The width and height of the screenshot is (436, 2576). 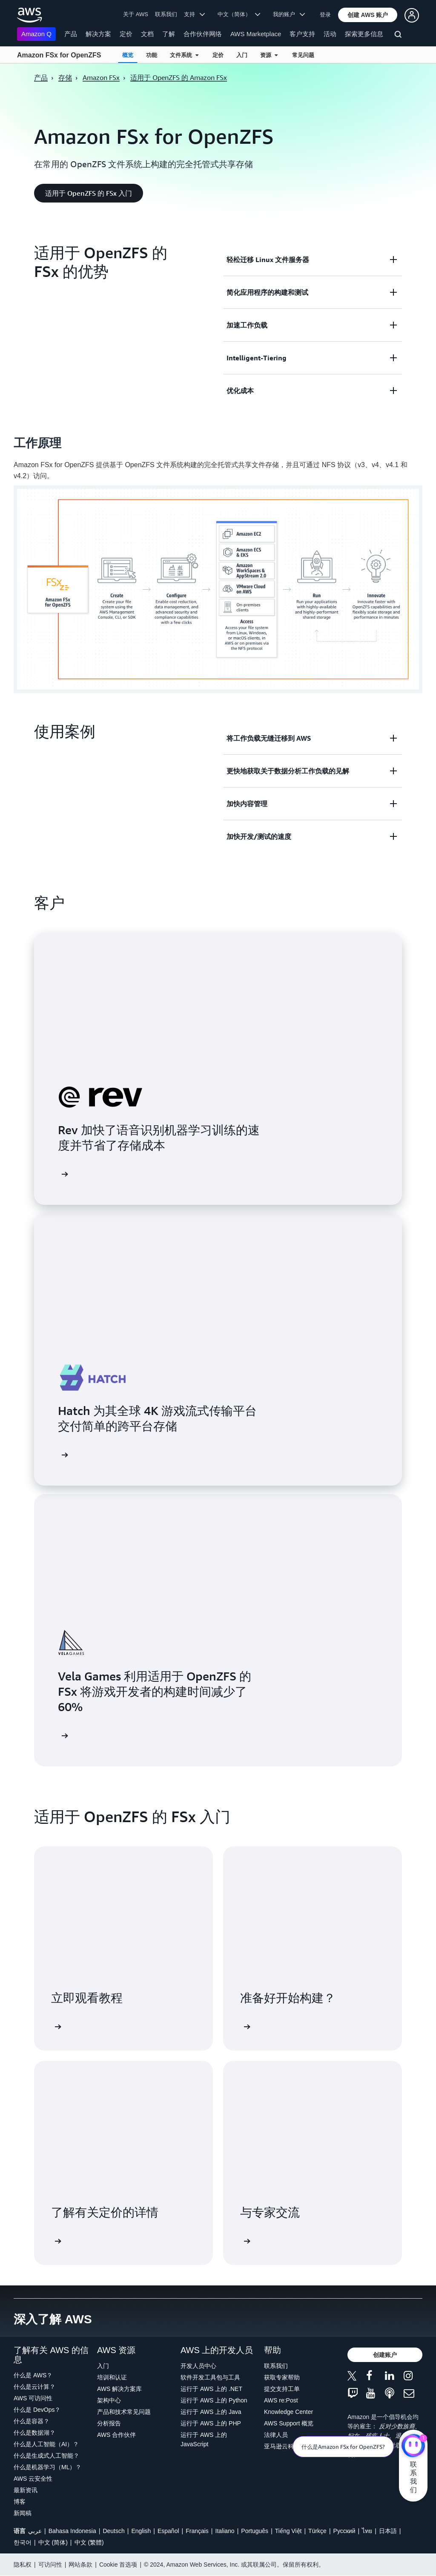 What do you see at coordinates (35, 2531) in the screenshot?
I see `عربي` at bounding box center [35, 2531].